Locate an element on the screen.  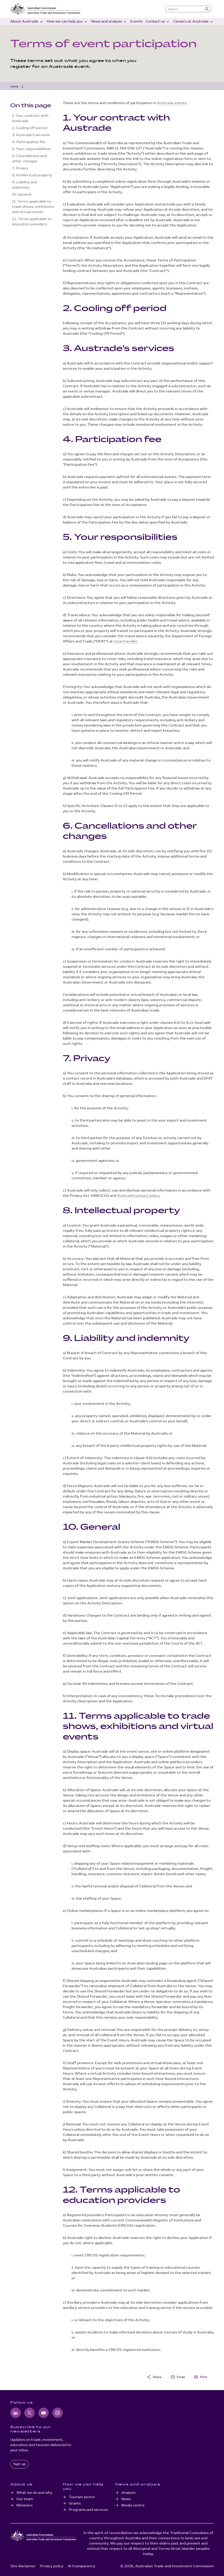
What we do and why is located at coordinates (34, 2493).